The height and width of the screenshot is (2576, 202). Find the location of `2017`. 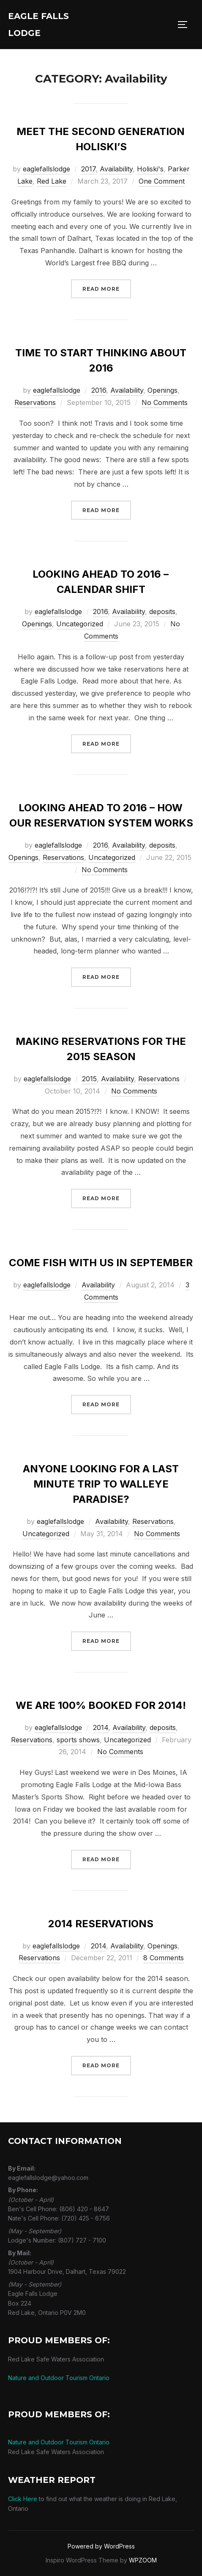

2017 is located at coordinates (88, 169).